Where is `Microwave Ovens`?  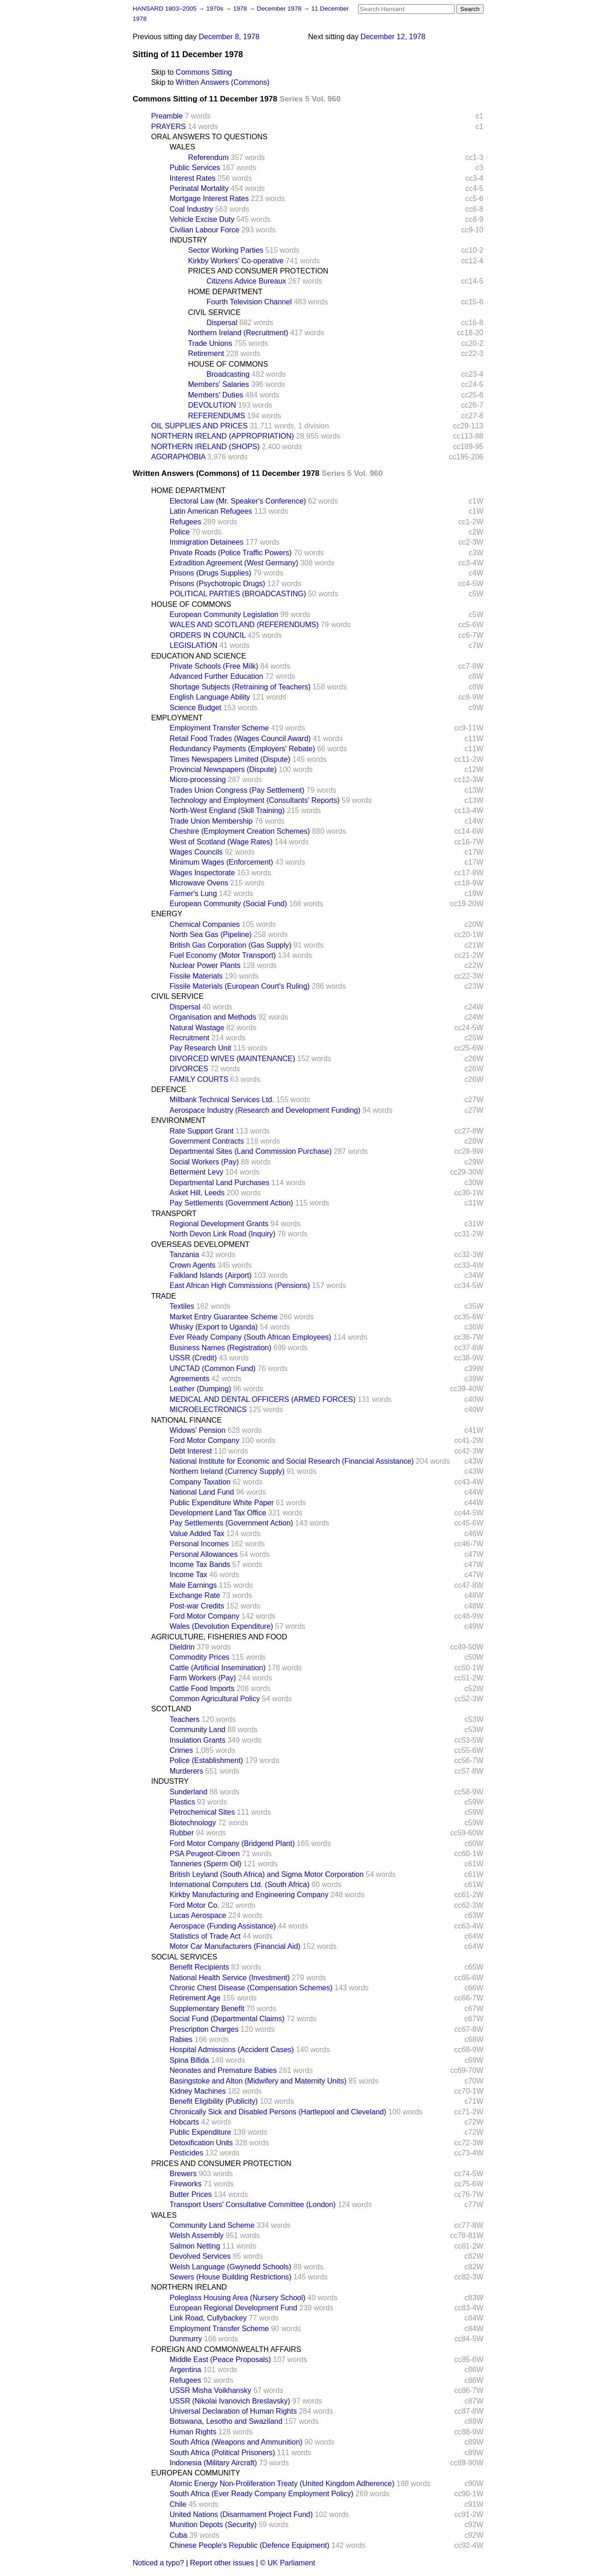
Microwave Ovens is located at coordinates (199, 883).